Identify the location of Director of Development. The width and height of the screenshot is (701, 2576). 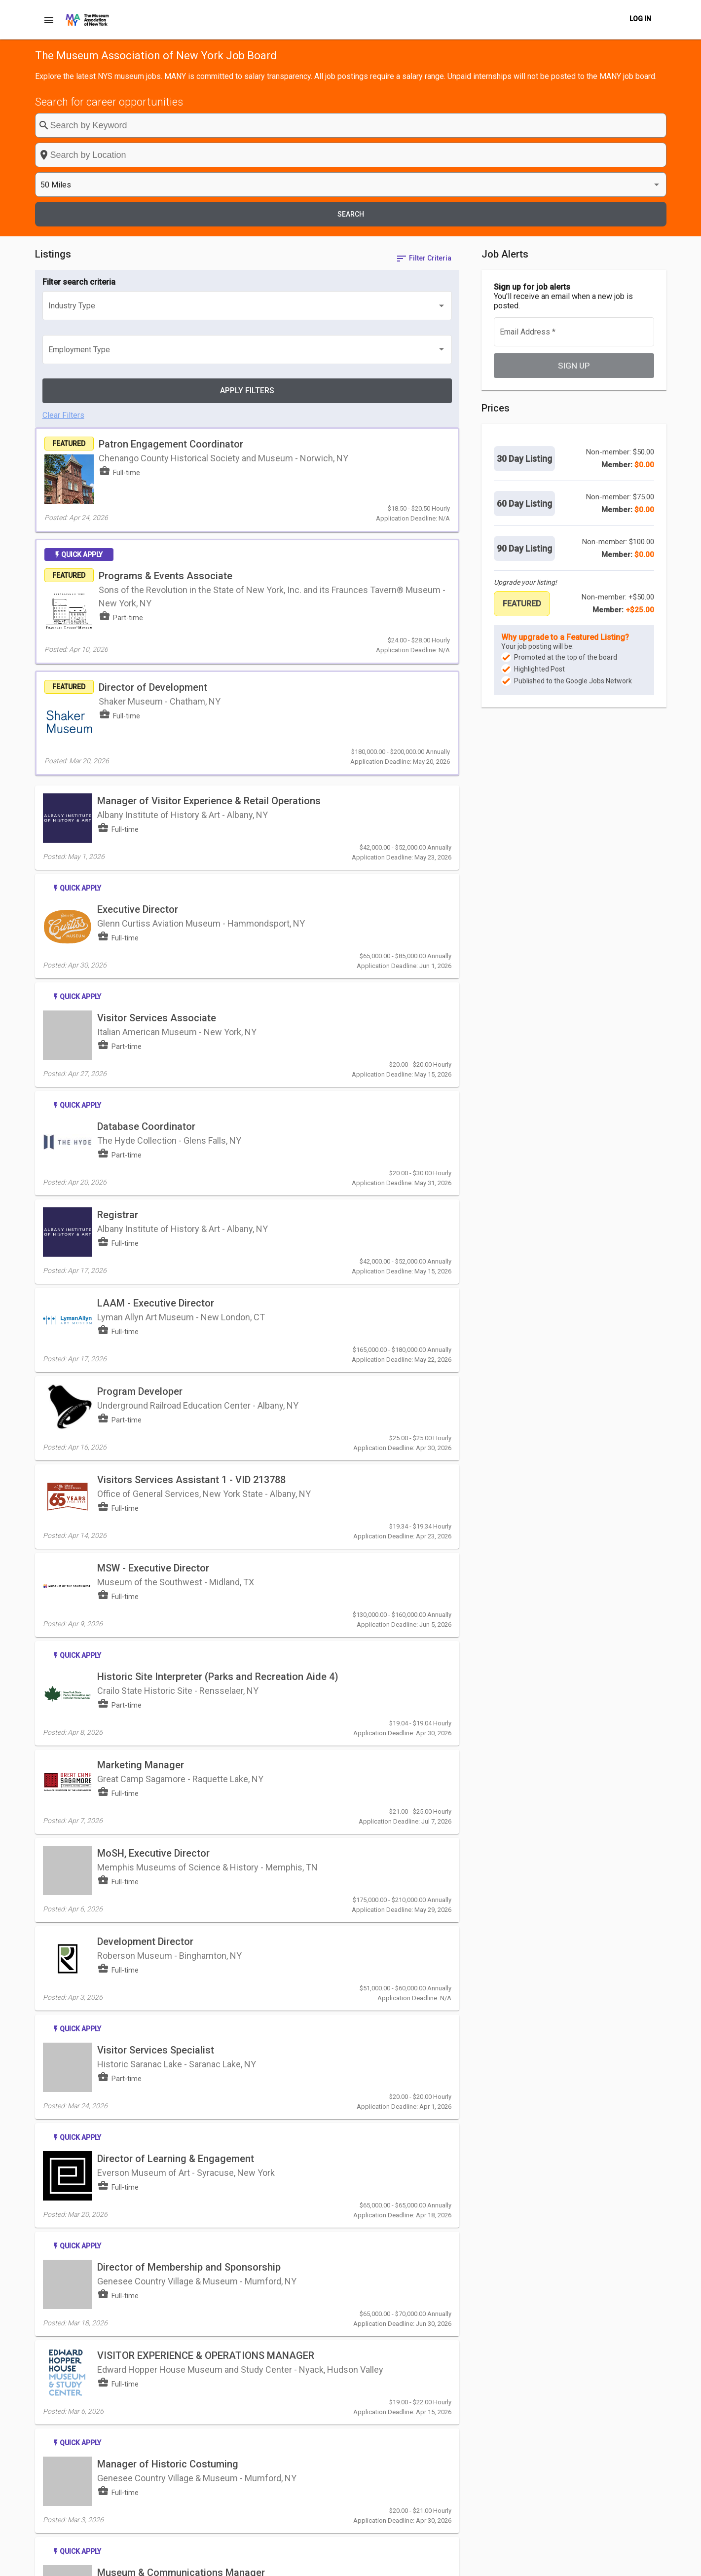
(195, 473).